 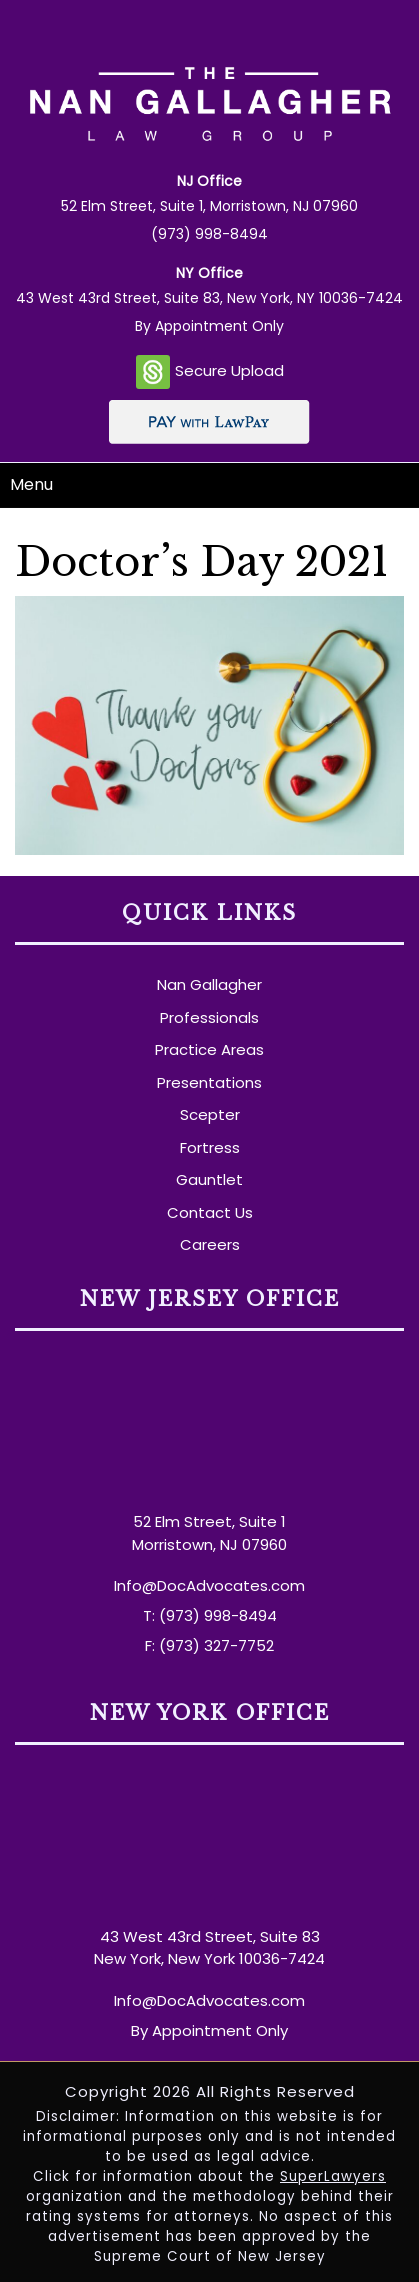 What do you see at coordinates (209, 298) in the screenshot?
I see `43 West 43rd Street, Suite 83, New York, NY 10036-7424` at bounding box center [209, 298].